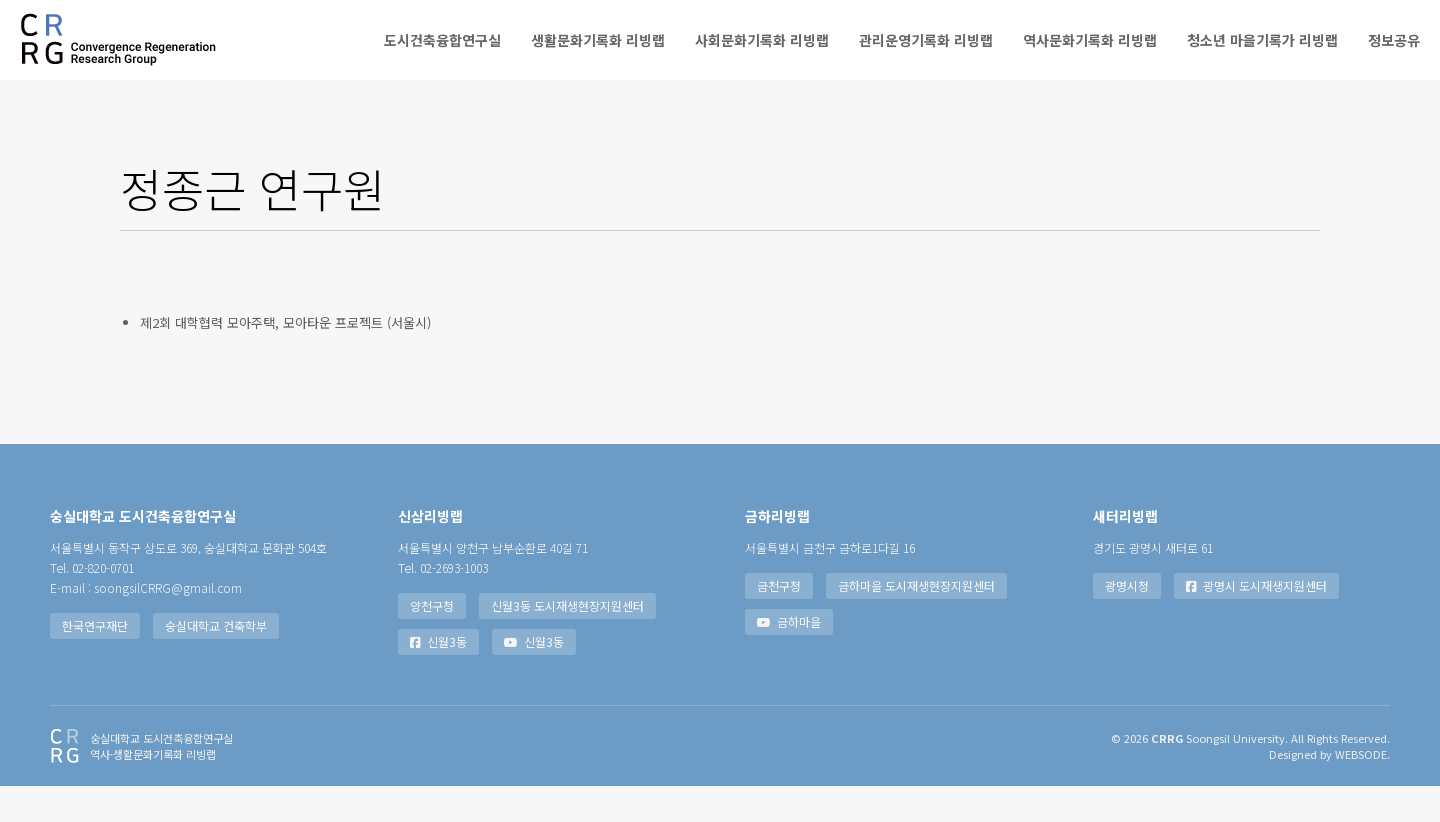  What do you see at coordinates (916, 621) in the screenshot?
I see `금하마을 도시재생현장지원센터` at bounding box center [916, 621].